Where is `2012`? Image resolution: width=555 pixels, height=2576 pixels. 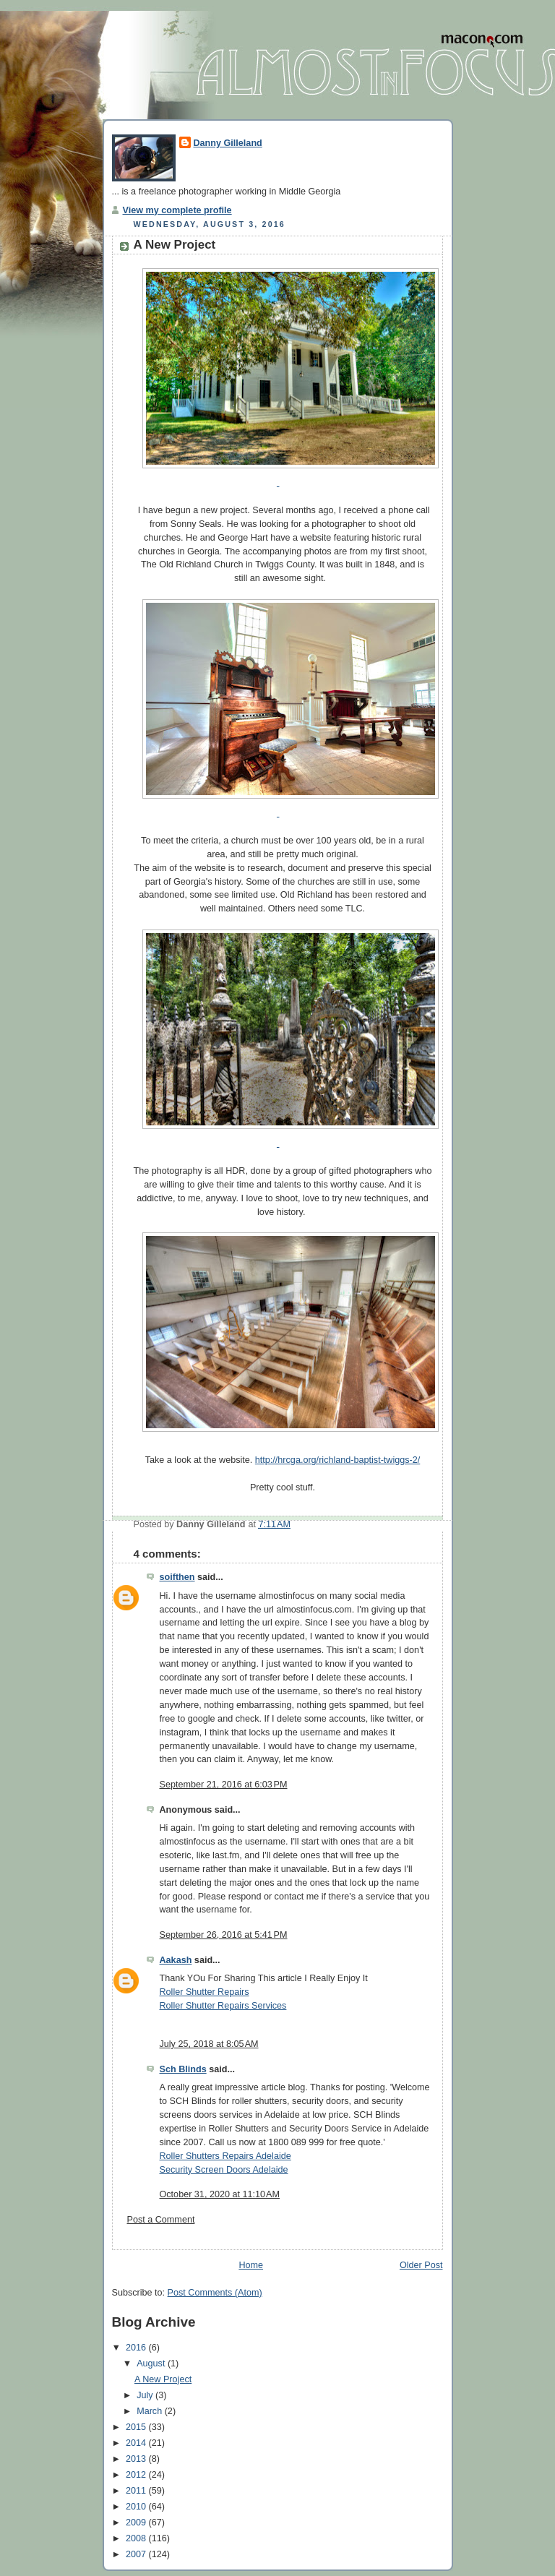
2012 is located at coordinates (137, 2475).